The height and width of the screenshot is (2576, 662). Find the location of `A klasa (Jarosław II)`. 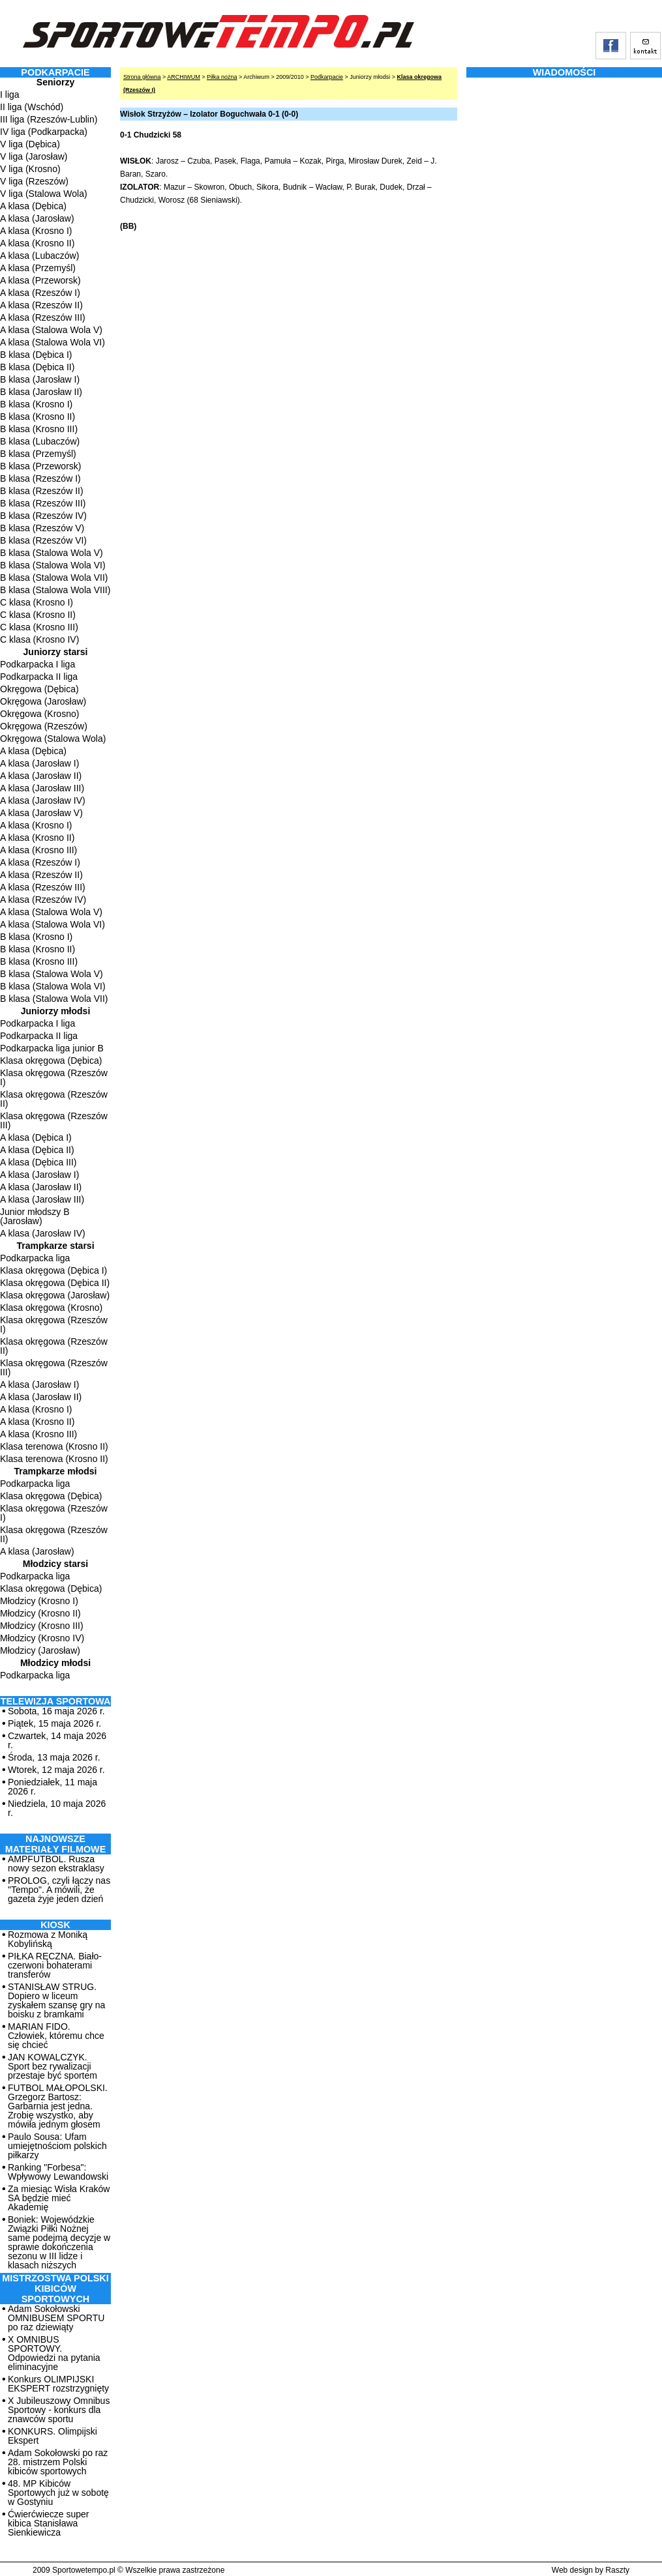

A klasa (Jarosław II) is located at coordinates (41, 775).